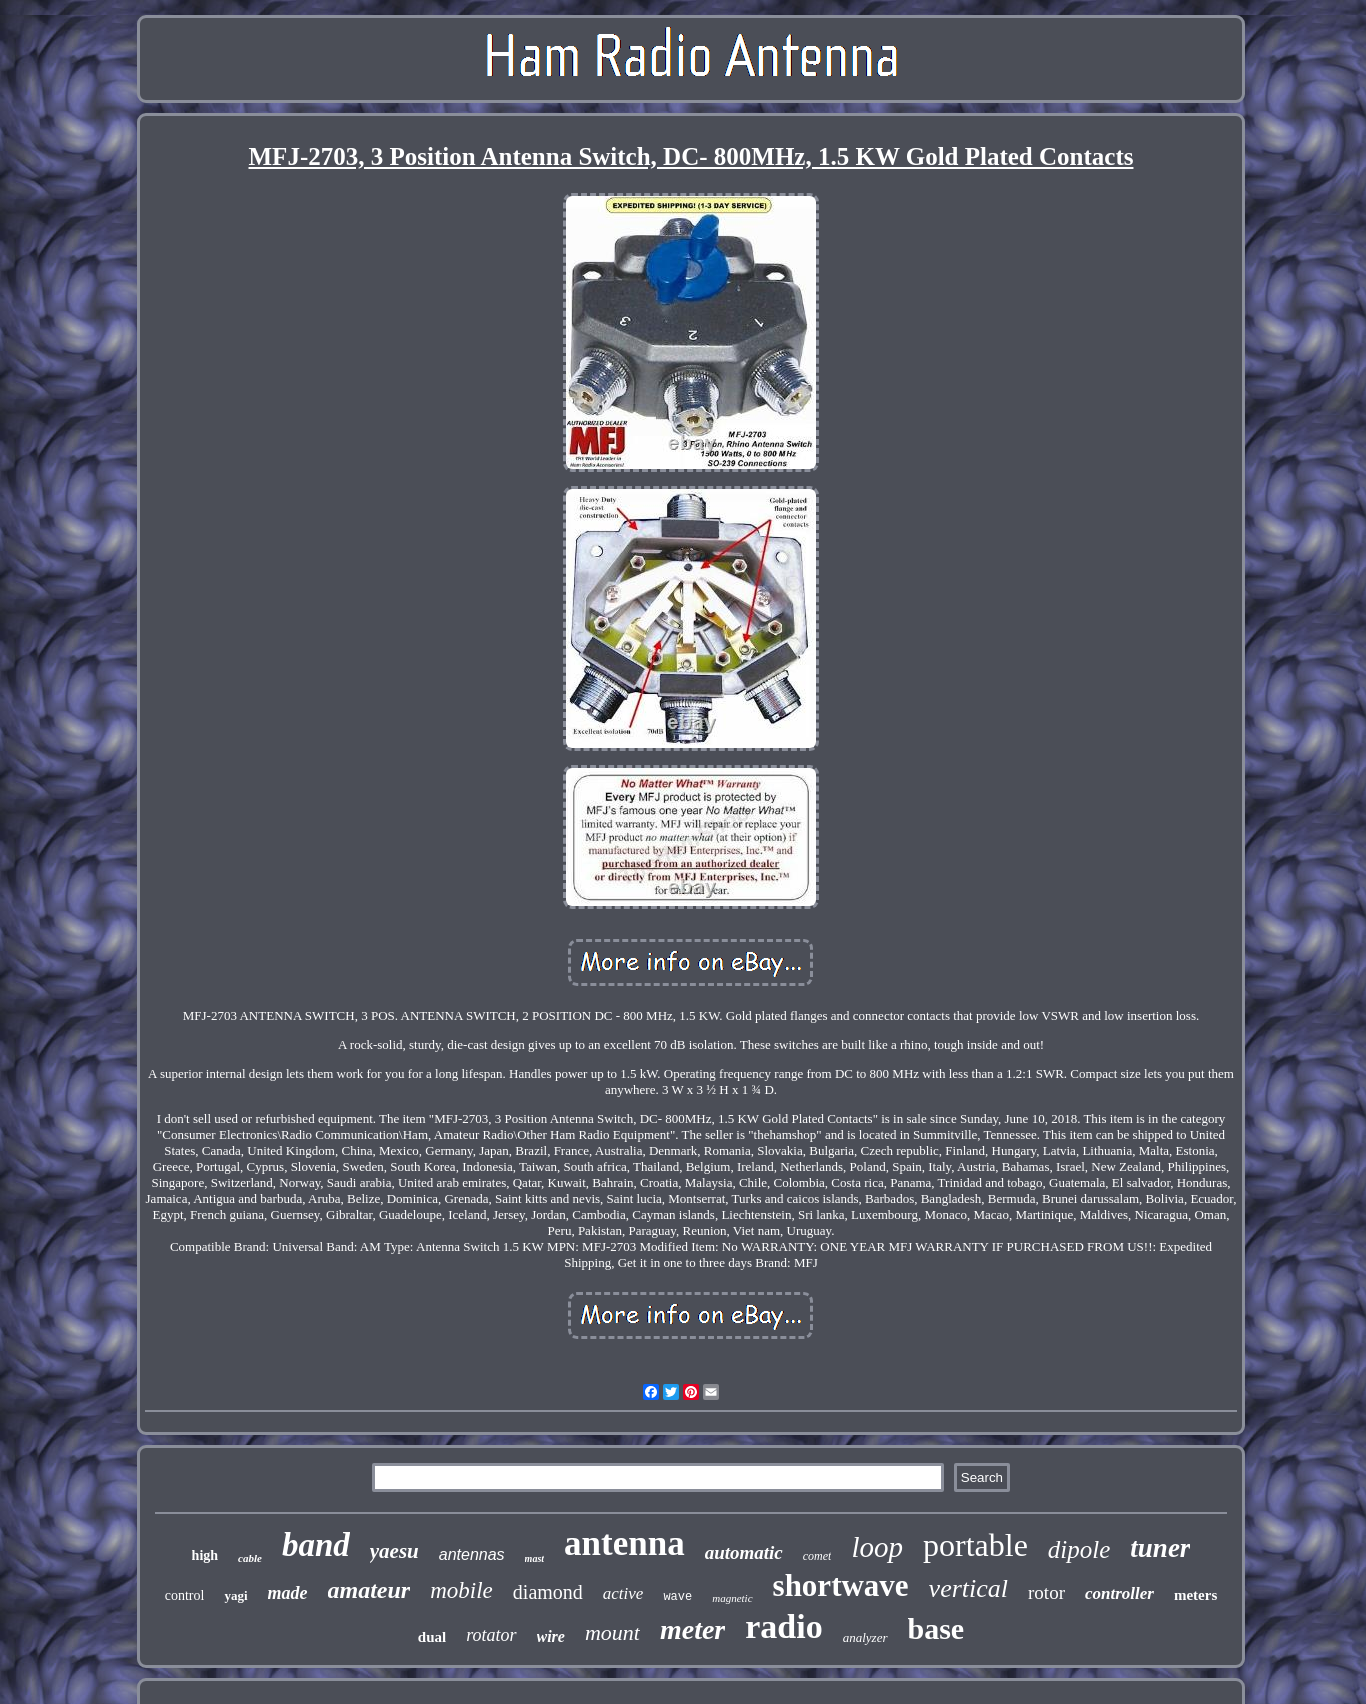  I want to click on tuner, so click(1160, 1548).